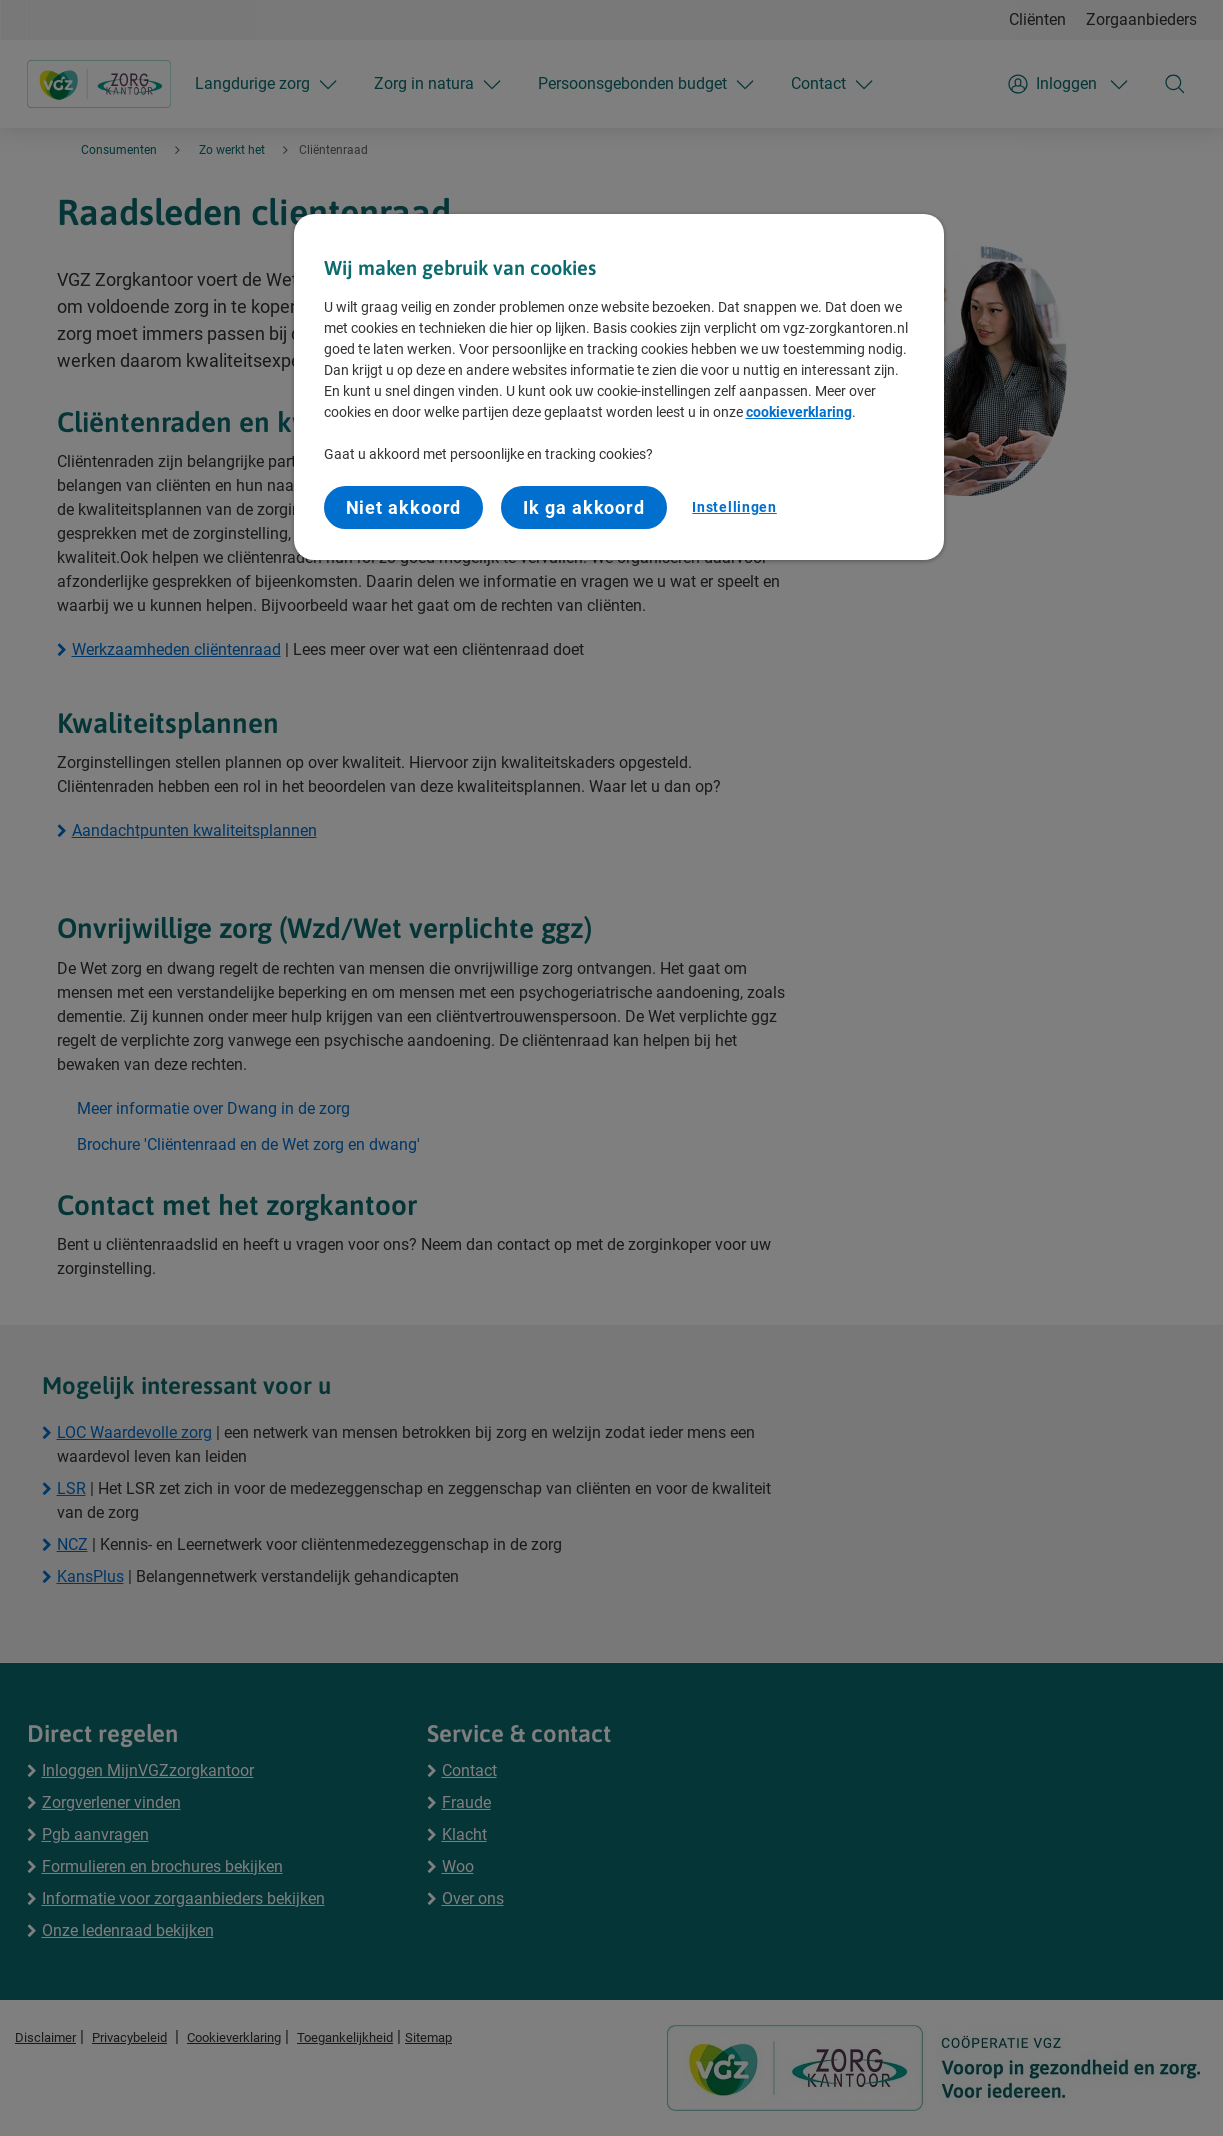 The image size is (1223, 2136). What do you see at coordinates (584, 507) in the screenshot?
I see `Ik ga akkoord` at bounding box center [584, 507].